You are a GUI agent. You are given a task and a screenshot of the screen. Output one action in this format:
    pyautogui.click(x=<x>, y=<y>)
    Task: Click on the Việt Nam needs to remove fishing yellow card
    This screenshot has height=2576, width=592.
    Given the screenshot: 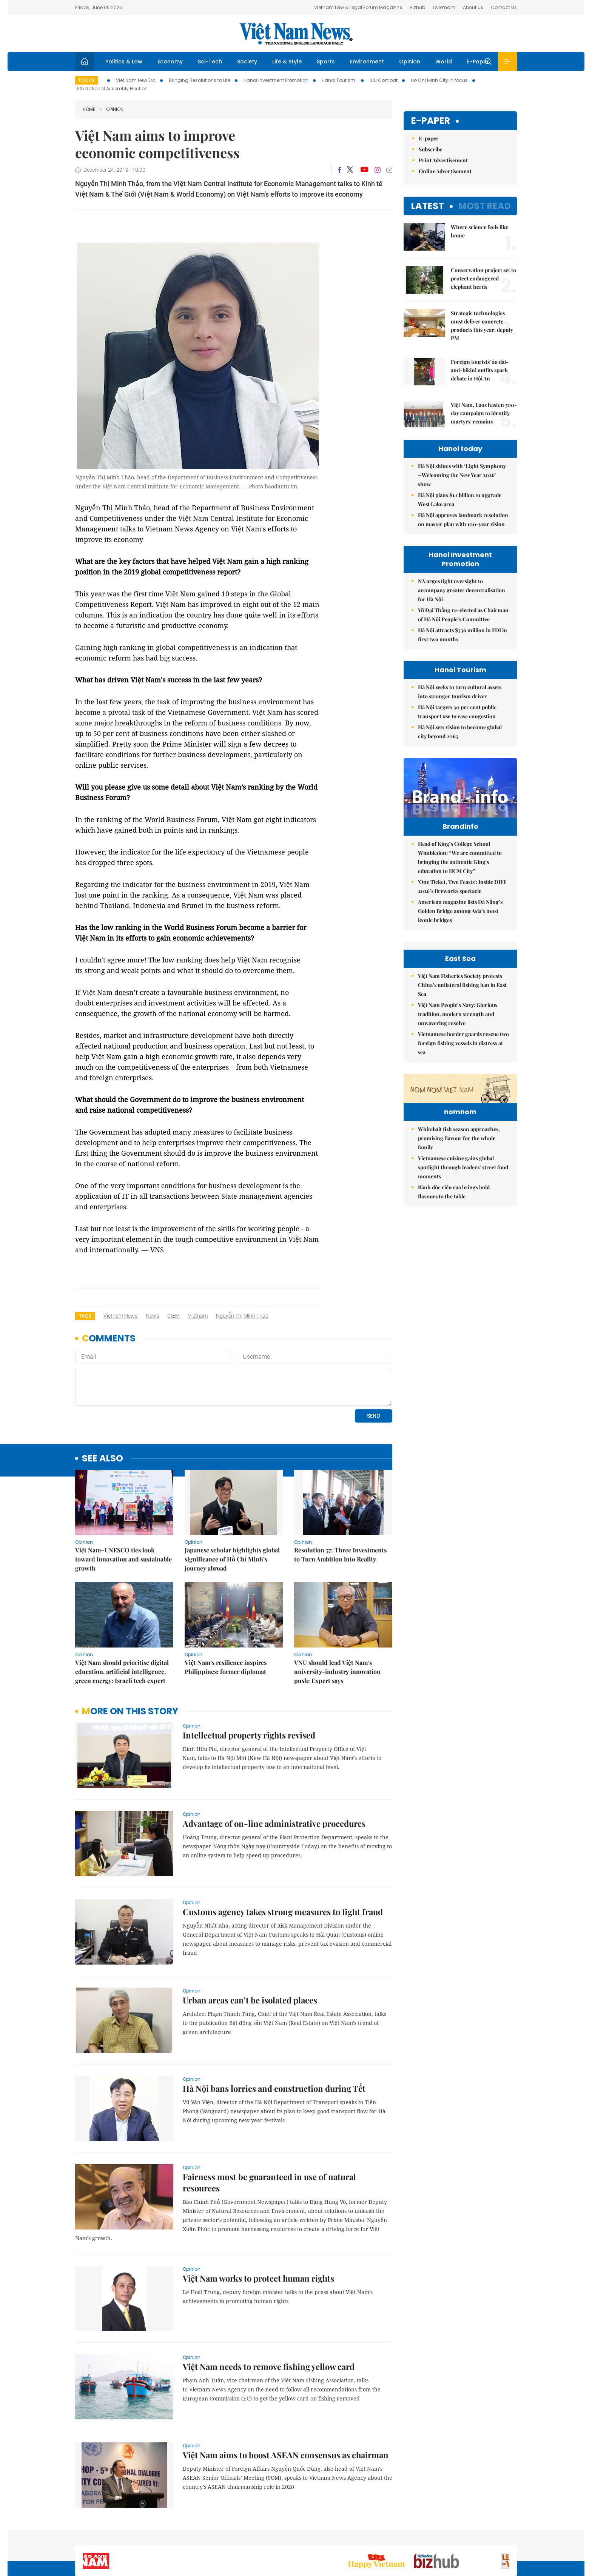 What is the action you would take?
    pyautogui.click(x=269, y=2314)
    